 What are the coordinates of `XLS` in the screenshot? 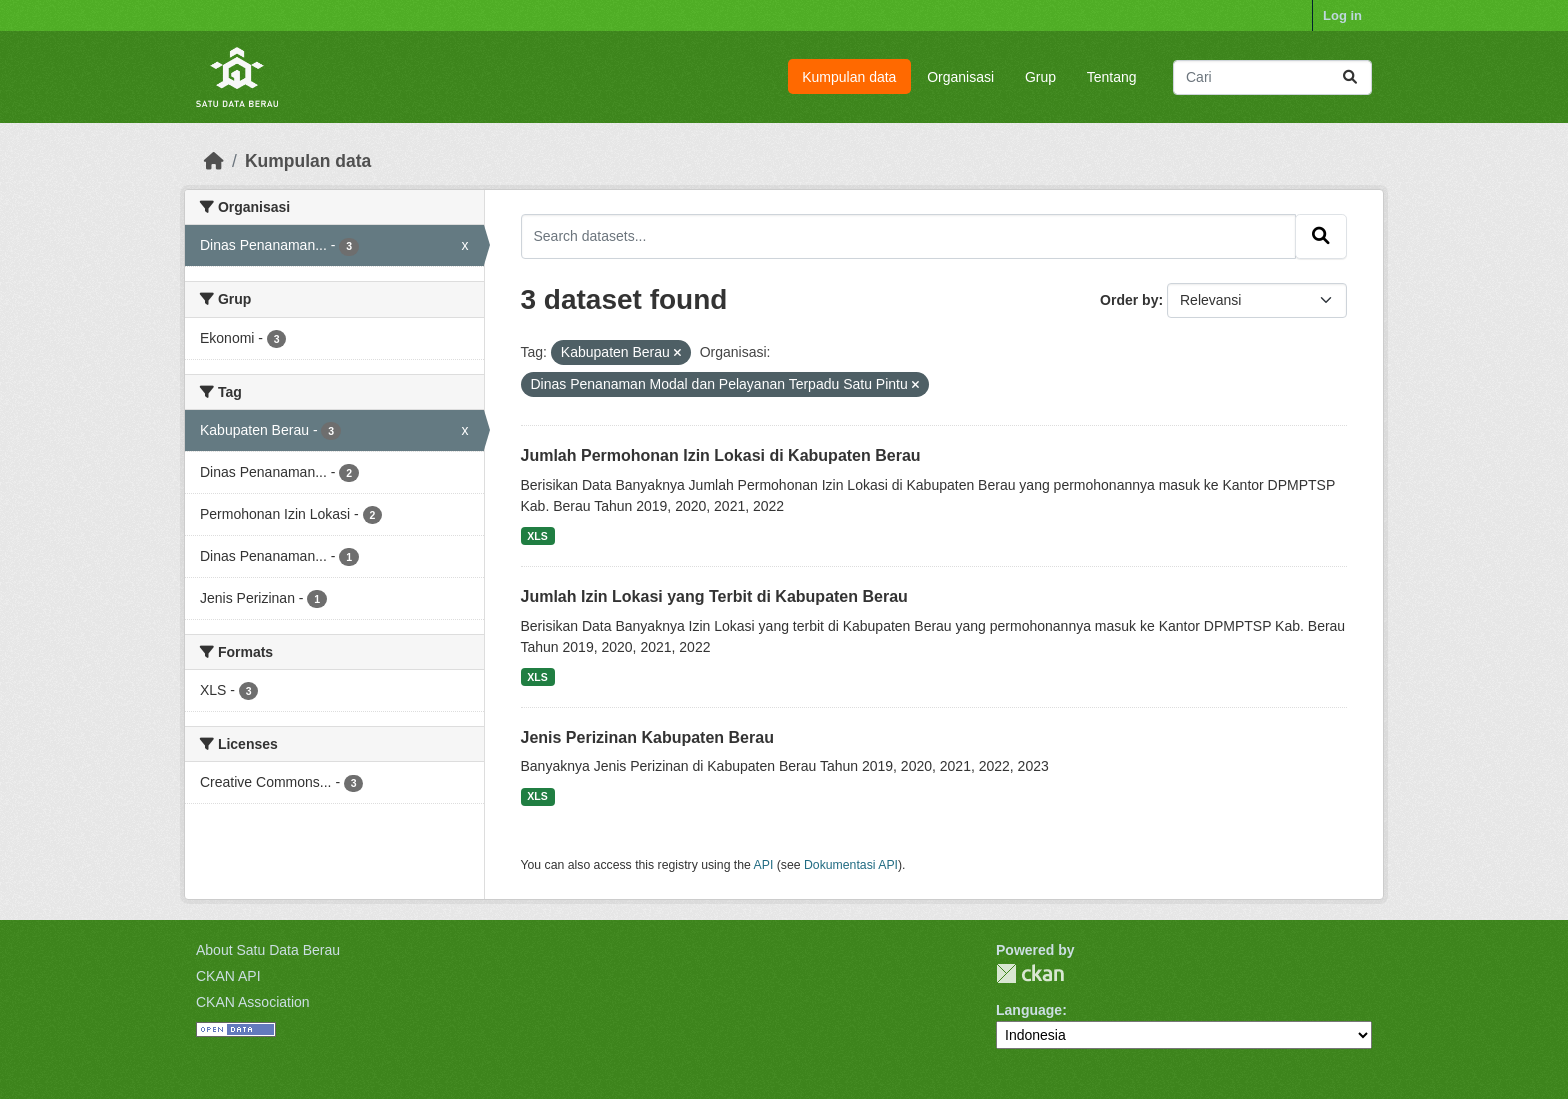 It's located at (537, 536).